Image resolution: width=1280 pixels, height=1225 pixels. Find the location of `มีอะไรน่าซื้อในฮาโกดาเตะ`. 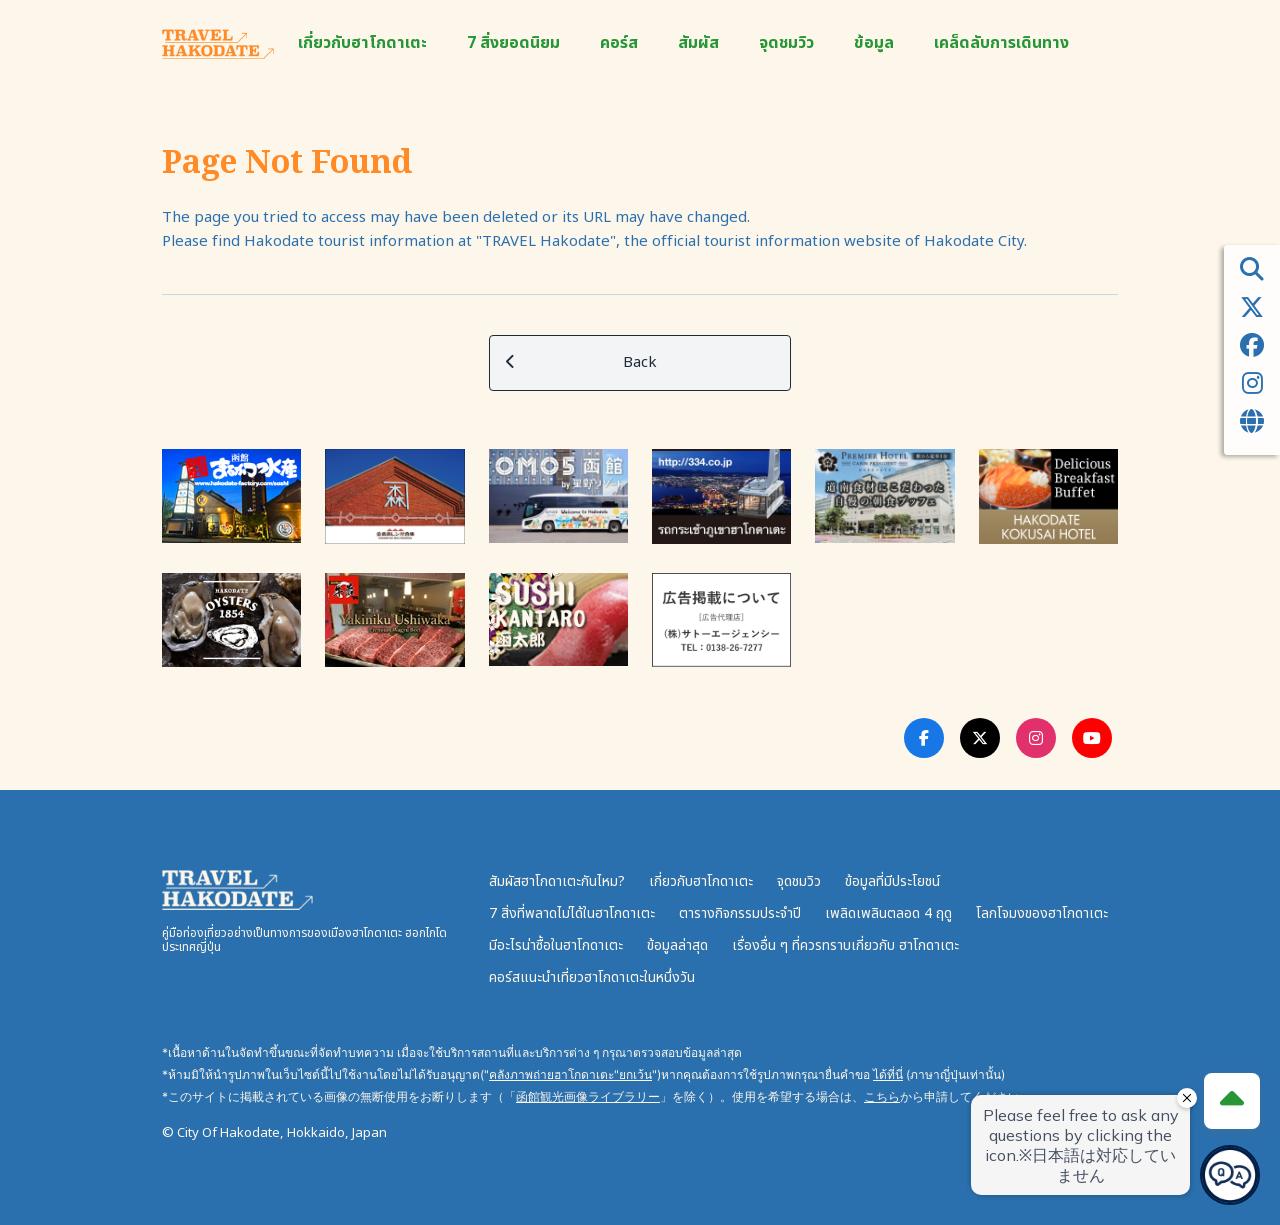

มีอะไรน่าซื้อในฮาโกดาเตะ is located at coordinates (556, 945).